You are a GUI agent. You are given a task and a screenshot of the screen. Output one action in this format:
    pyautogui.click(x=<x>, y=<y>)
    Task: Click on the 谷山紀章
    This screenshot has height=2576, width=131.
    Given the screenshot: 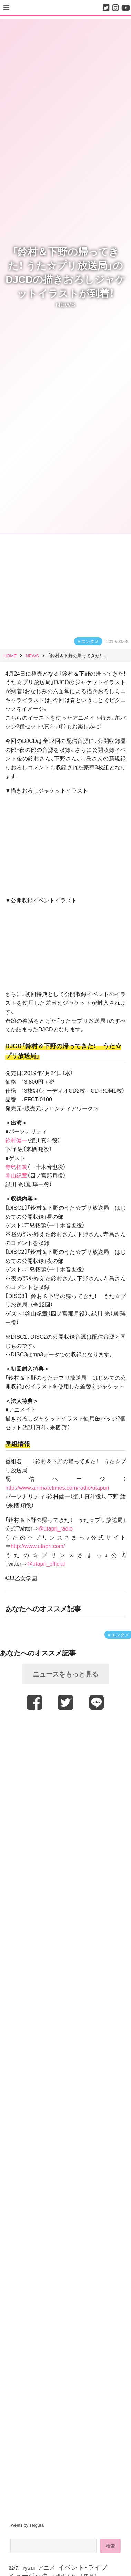 What is the action you would take?
    pyautogui.click(x=16, y=1175)
    